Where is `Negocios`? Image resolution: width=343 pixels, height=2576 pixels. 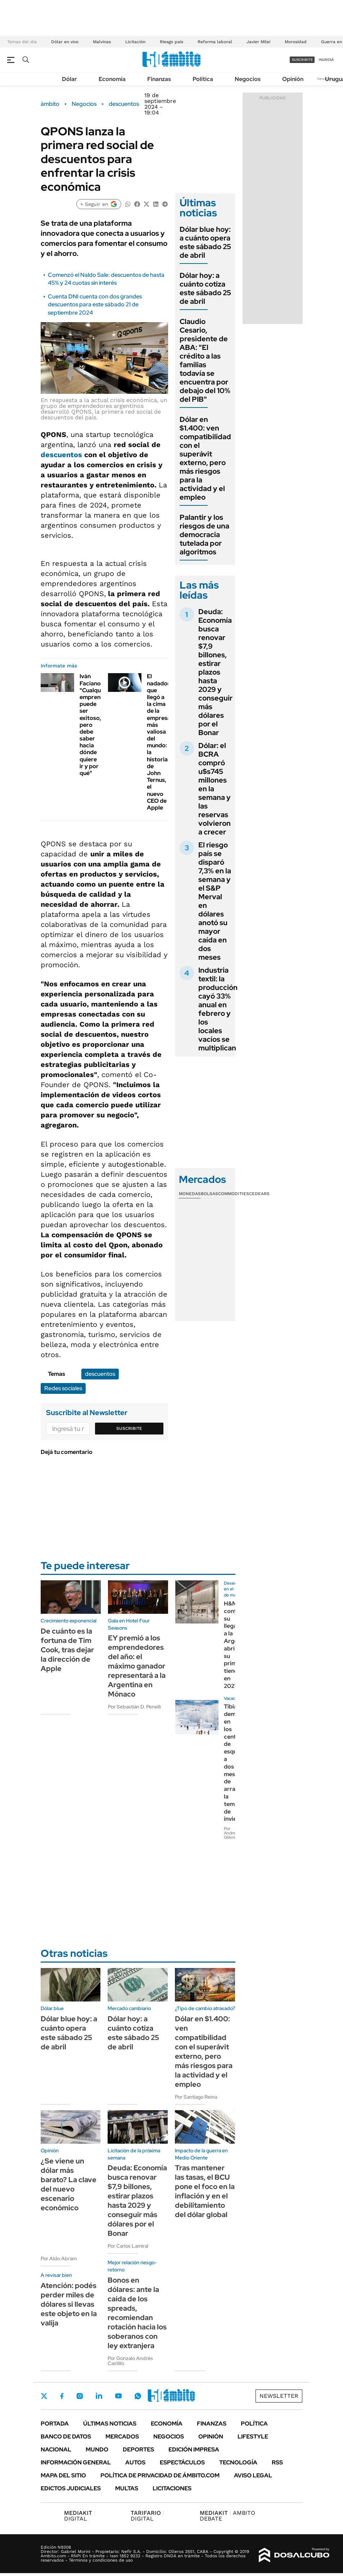 Negocios is located at coordinates (248, 79).